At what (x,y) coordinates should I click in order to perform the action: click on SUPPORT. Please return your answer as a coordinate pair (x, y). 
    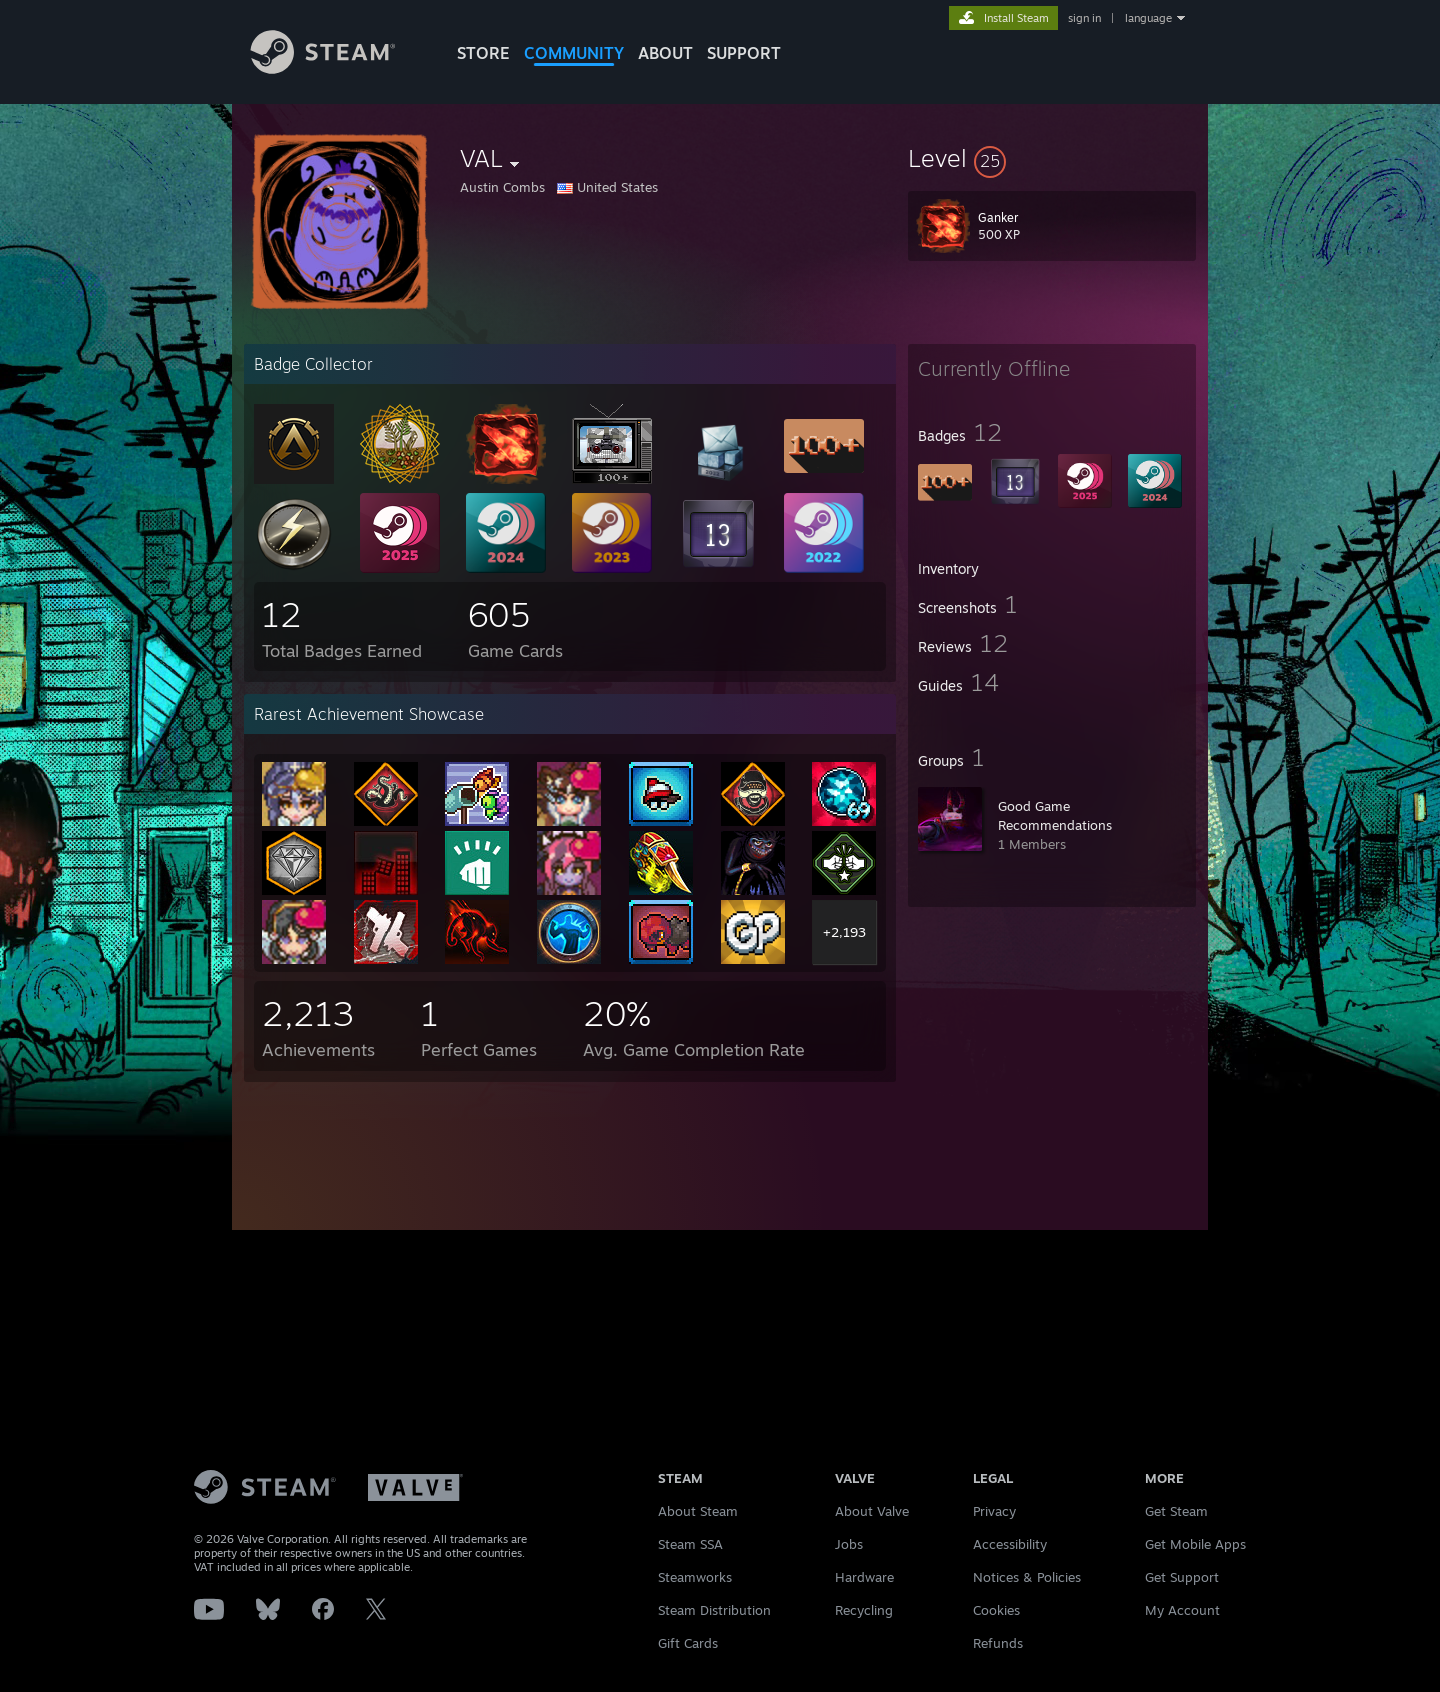
    Looking at the image, I should click on (744, 53).